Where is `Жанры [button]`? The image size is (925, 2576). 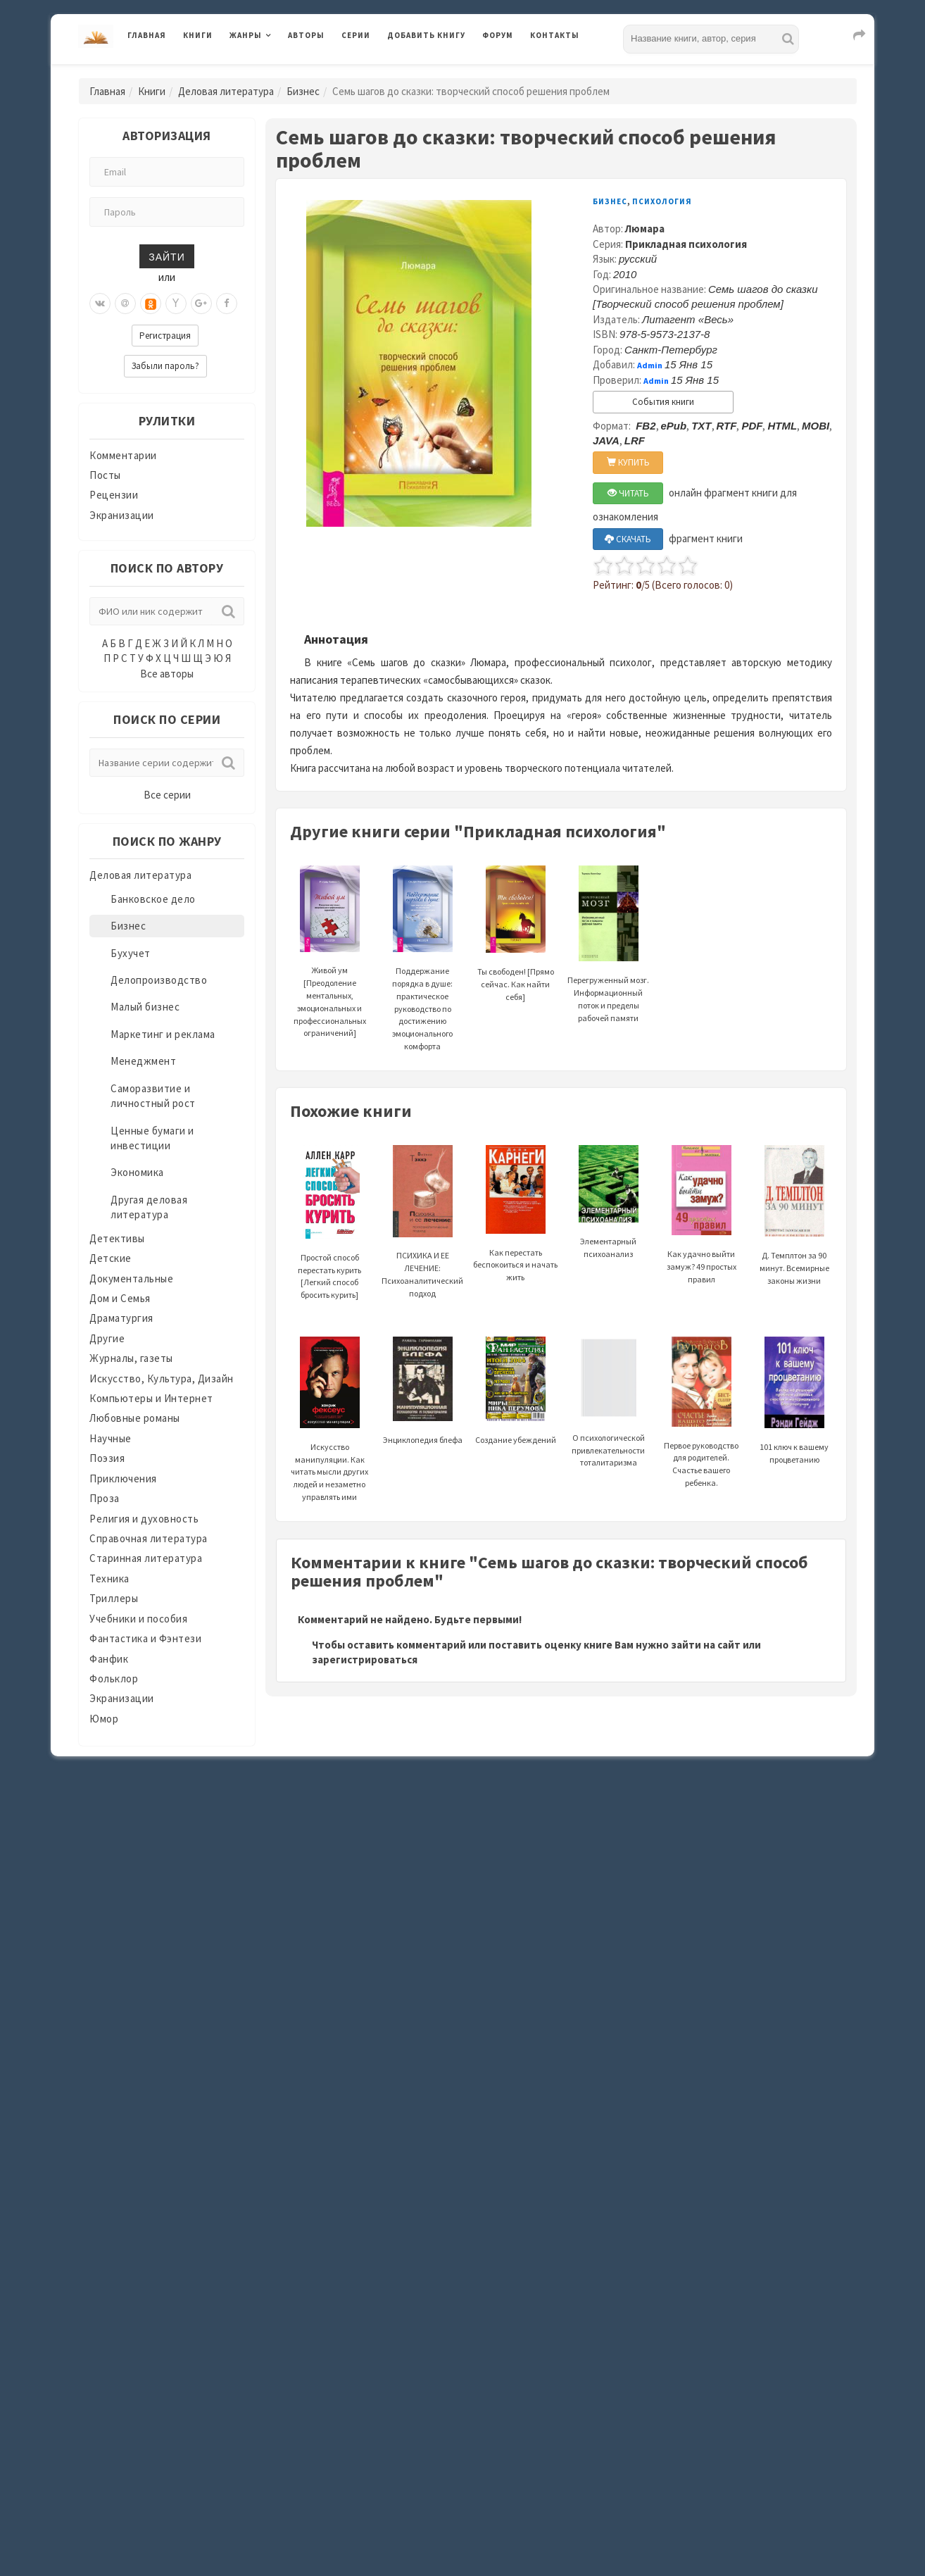
Жанры [button] is located at coordinates (245, 35).